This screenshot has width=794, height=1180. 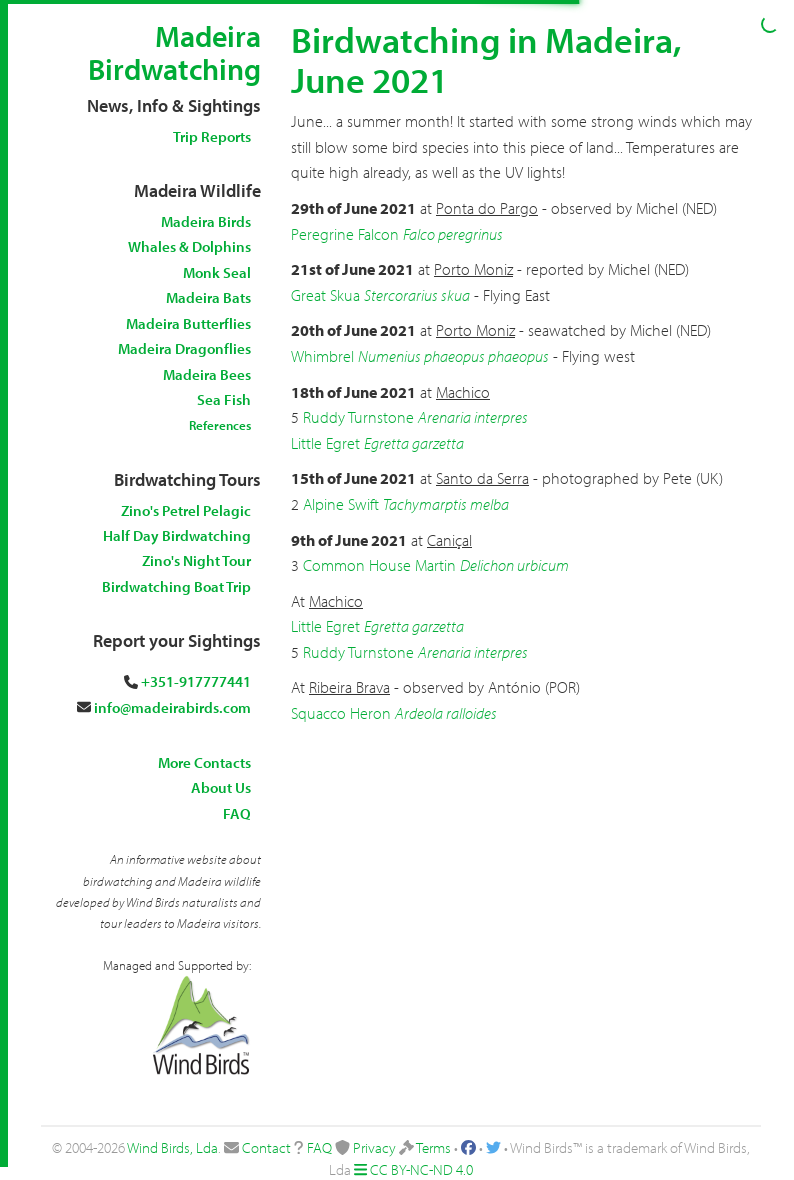 What do you see at coordinates (325, 295) in the screenshot?
I see `Great Skua` at bounding box center [325, 295].